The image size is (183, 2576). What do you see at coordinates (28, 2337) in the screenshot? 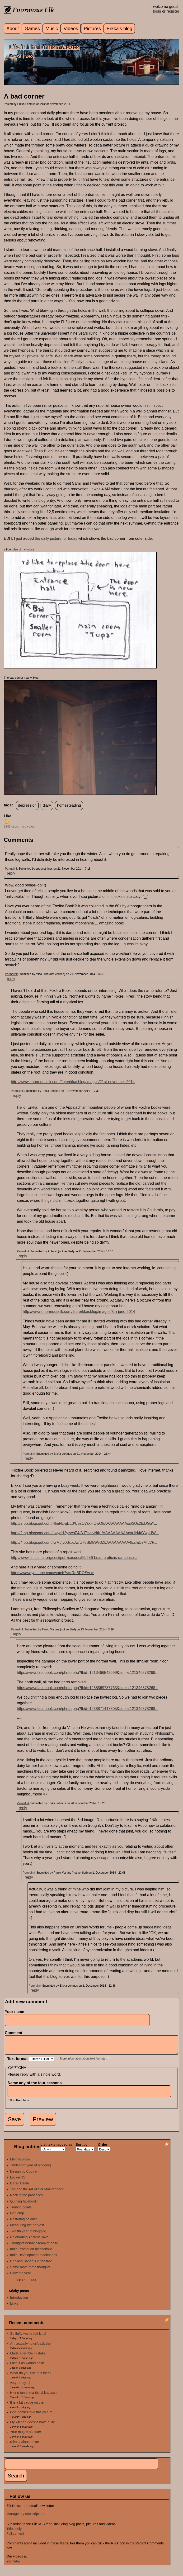
I see `So fluffy warm soft kitty!` at bounding box center [28, 2337].